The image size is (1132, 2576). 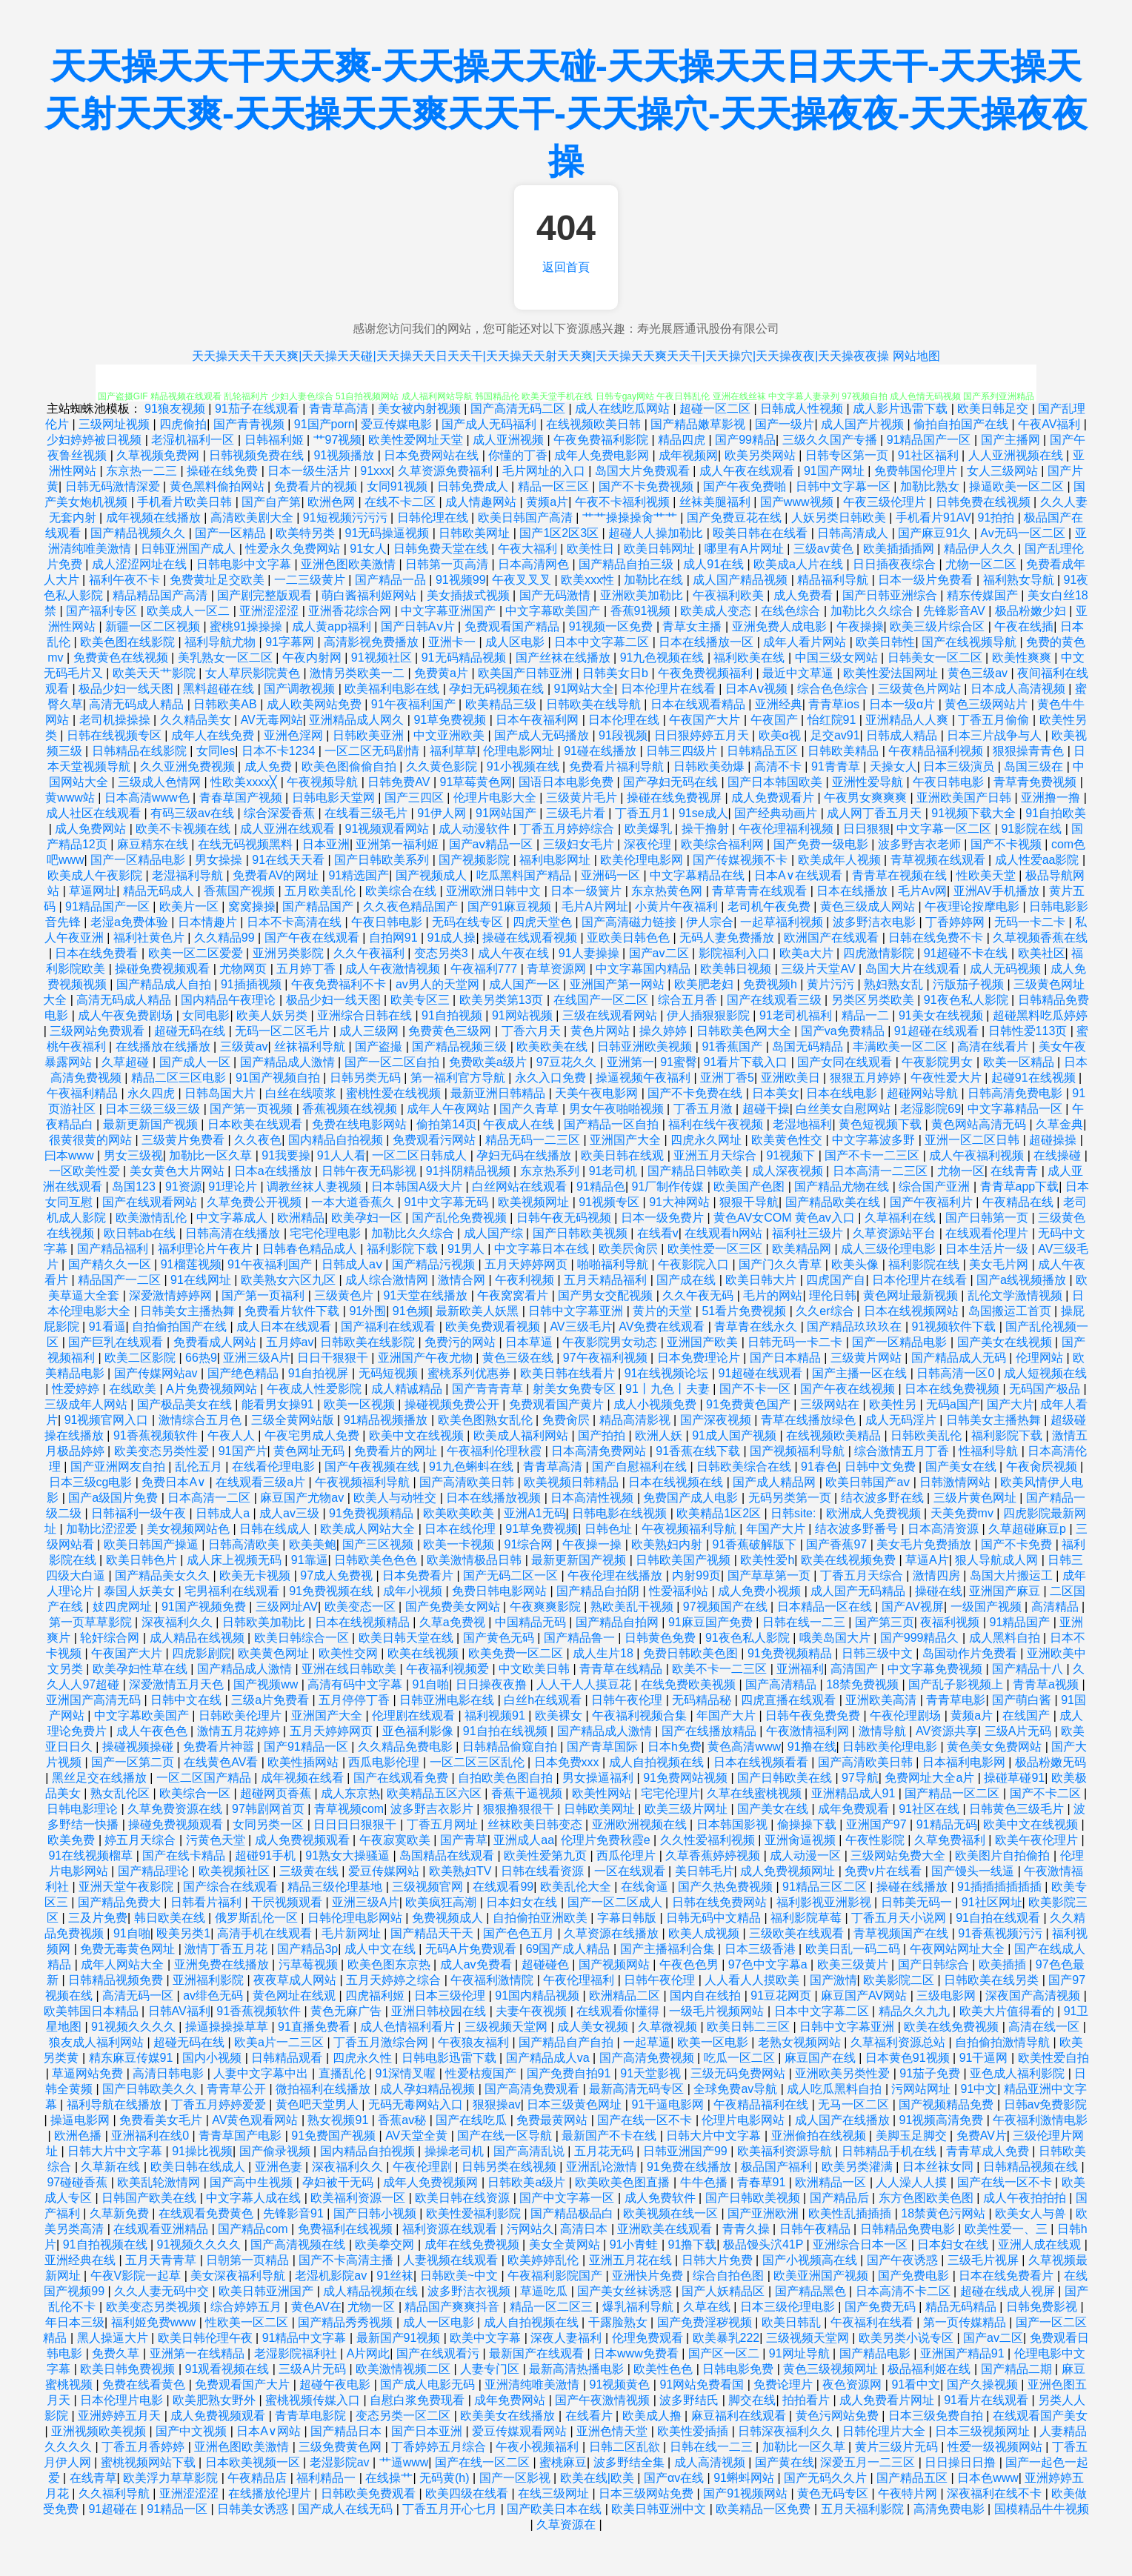 I want to click on 超碰在线成人视屏, so click(x=1009, y=2291).